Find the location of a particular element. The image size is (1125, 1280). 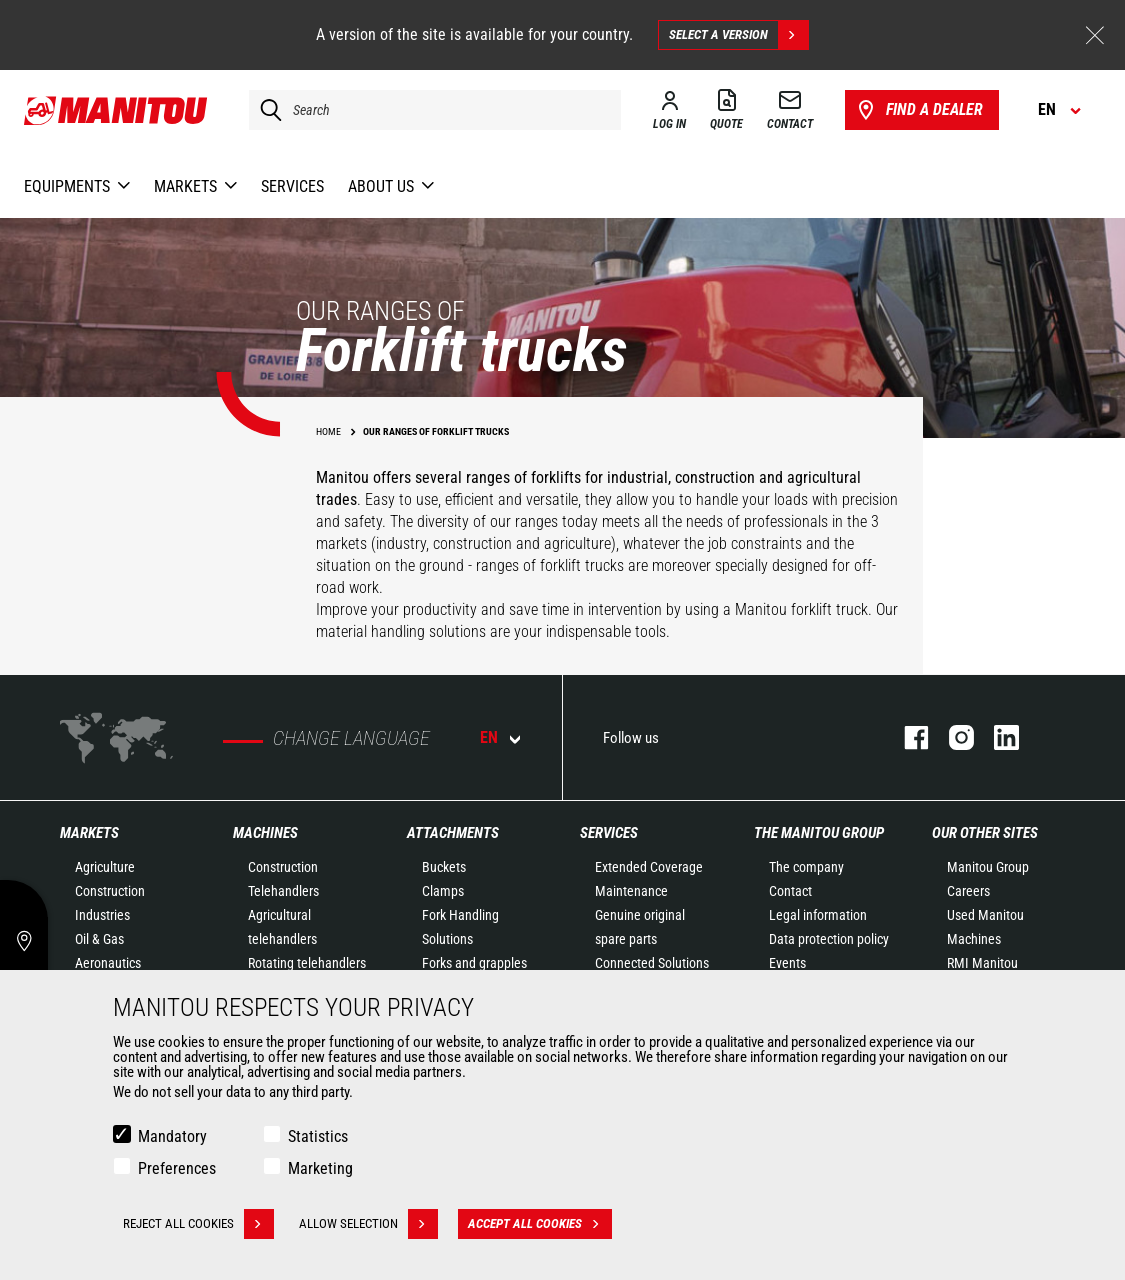

Aeronautics is located at coordinates (108, 963).